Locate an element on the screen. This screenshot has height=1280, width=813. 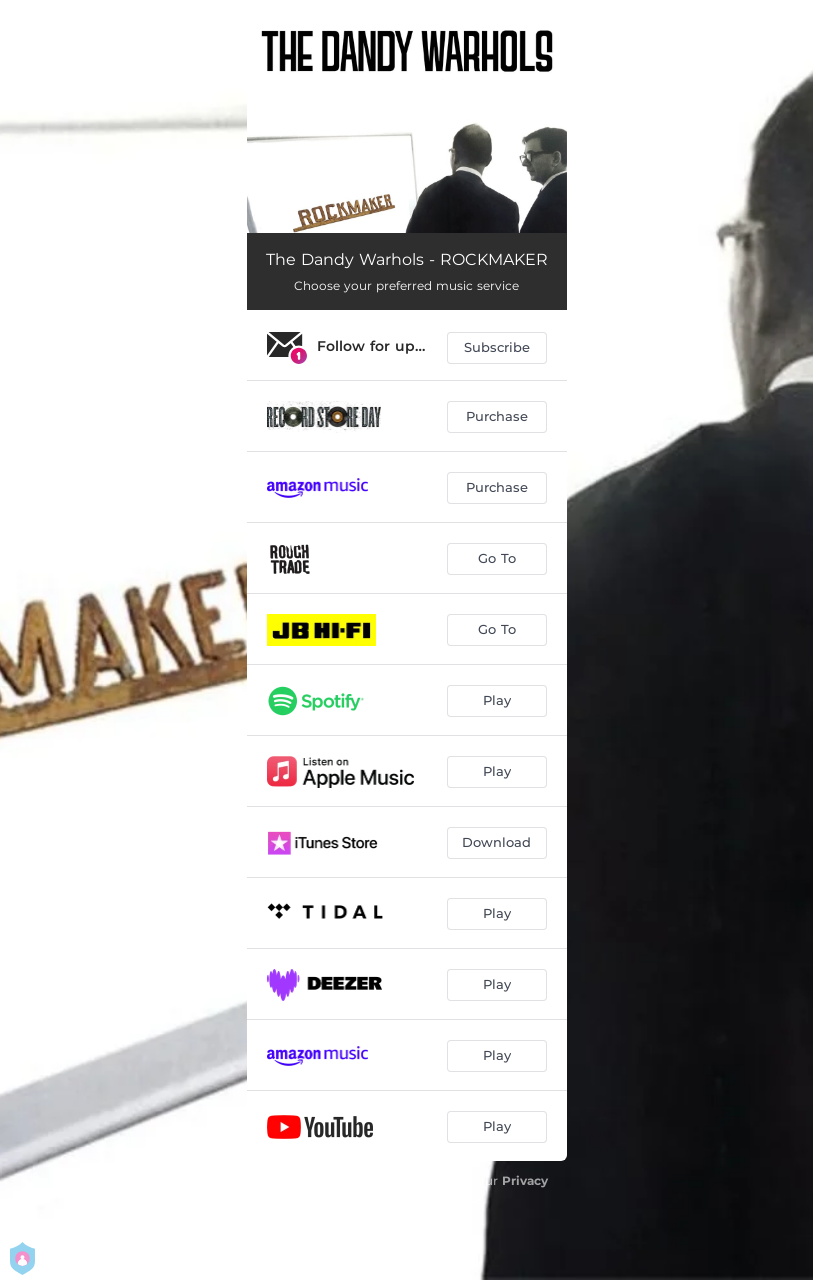
Terms Of Use is located at coordinates (440, 1199).